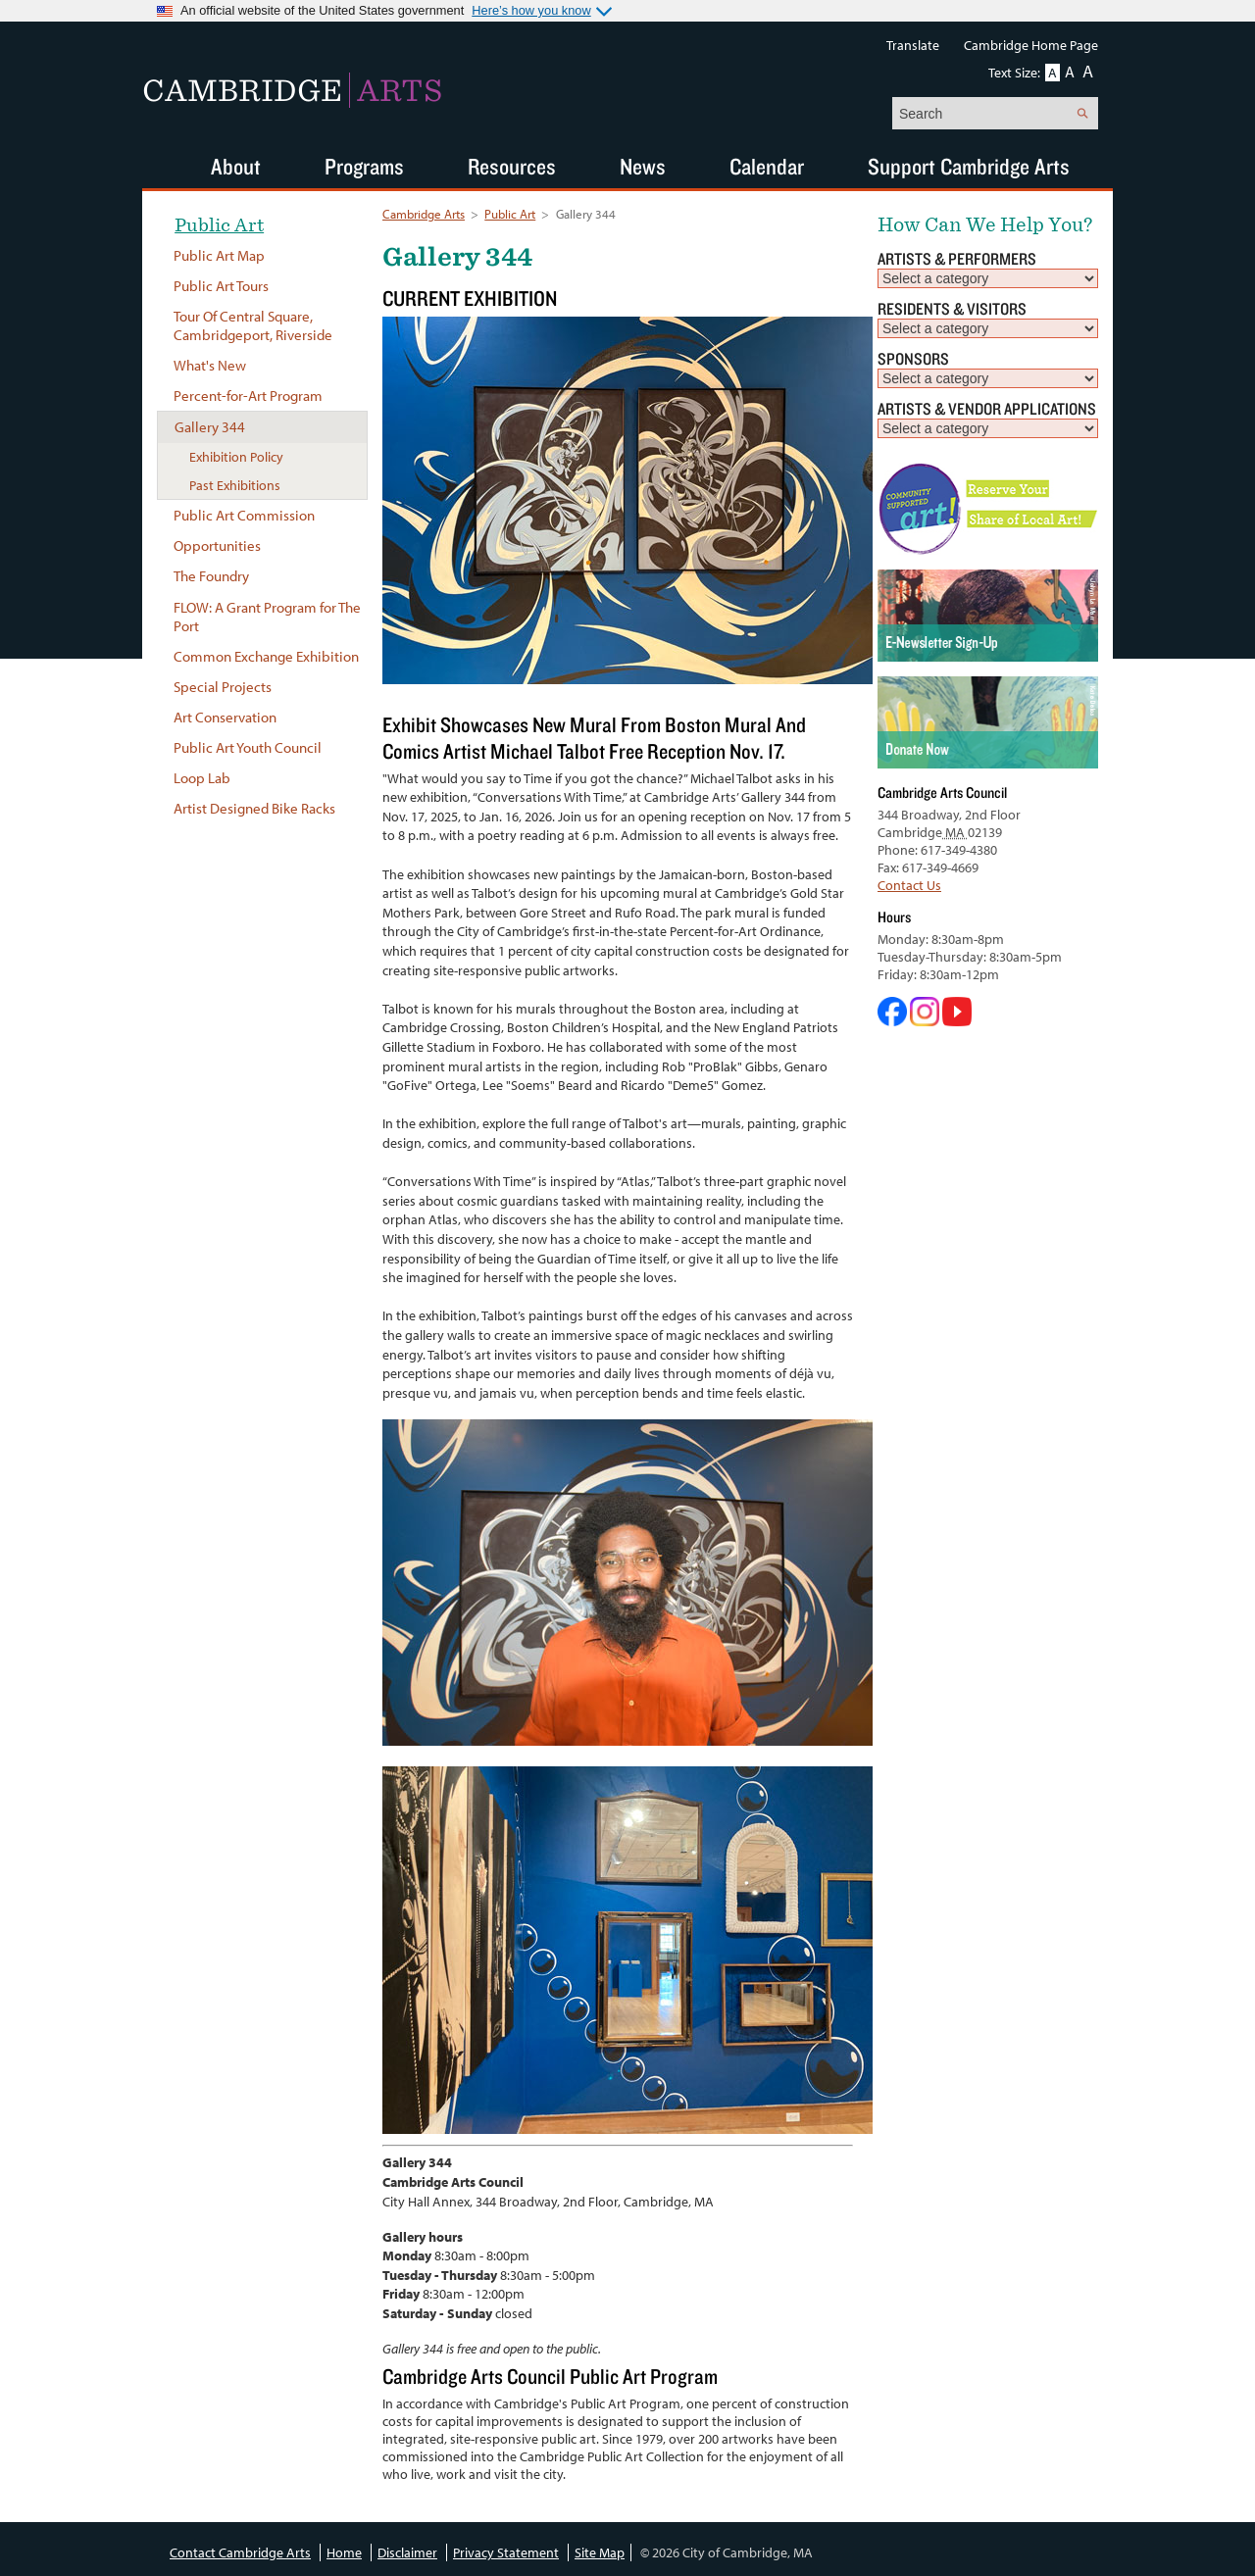  What do you see at coordinates (364, 166) in the screenshot?
I see `Programs` at bounding box center [364, 166].